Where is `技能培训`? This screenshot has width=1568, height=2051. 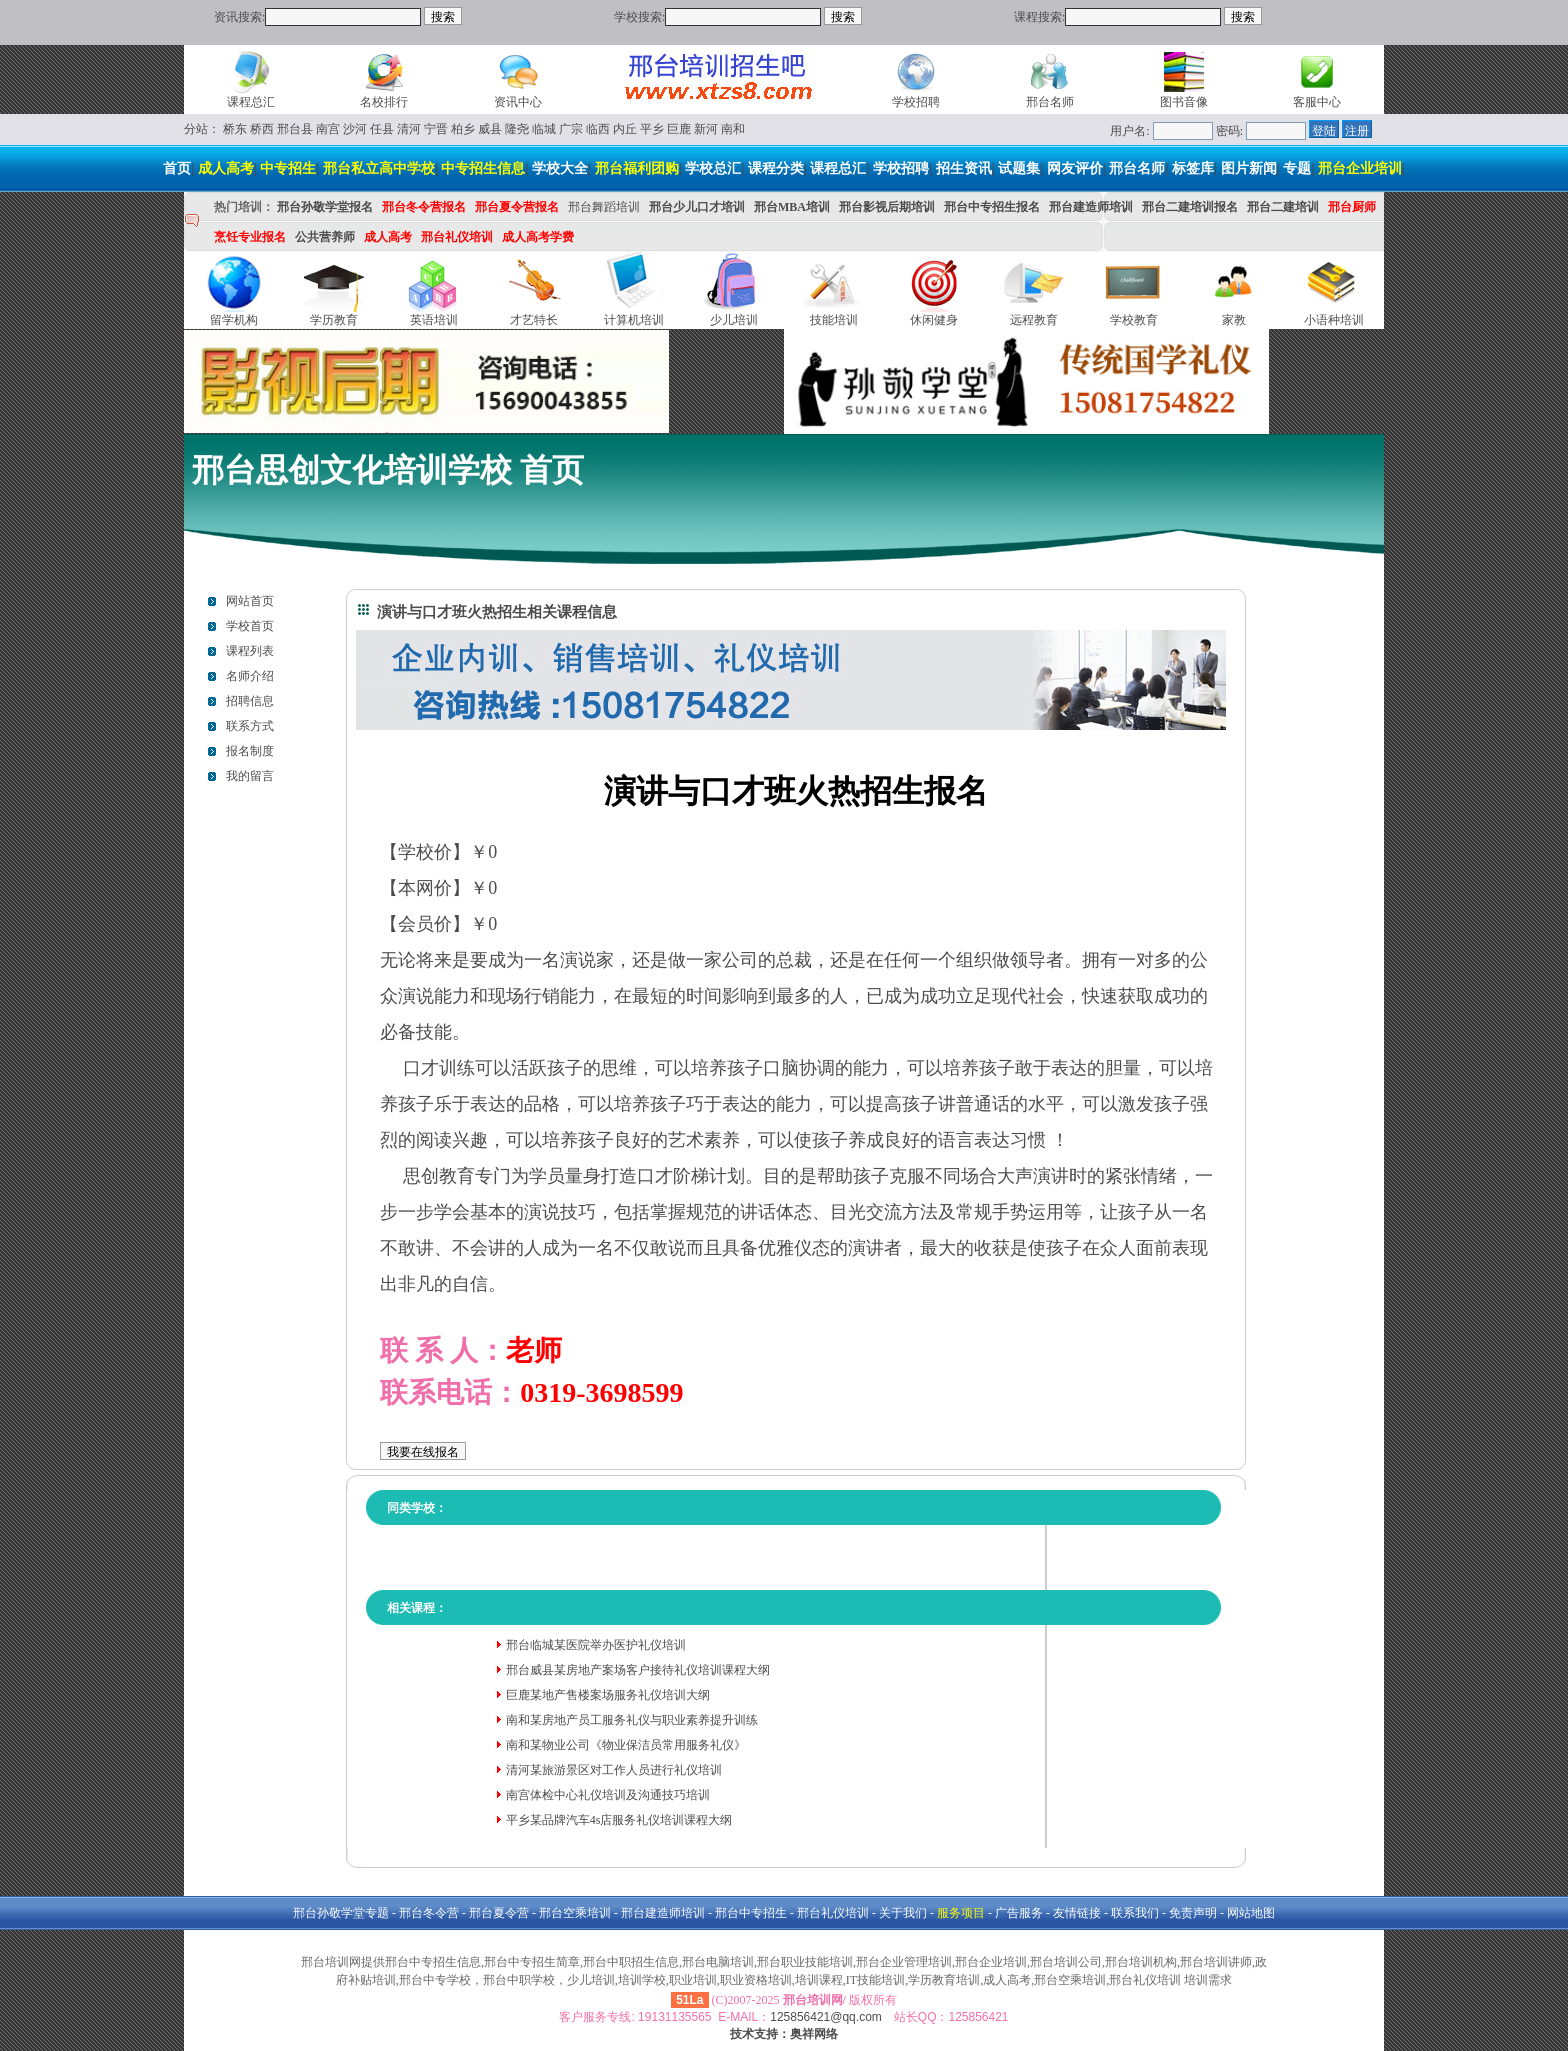 技能培训 is located at coordinates (834, 320).